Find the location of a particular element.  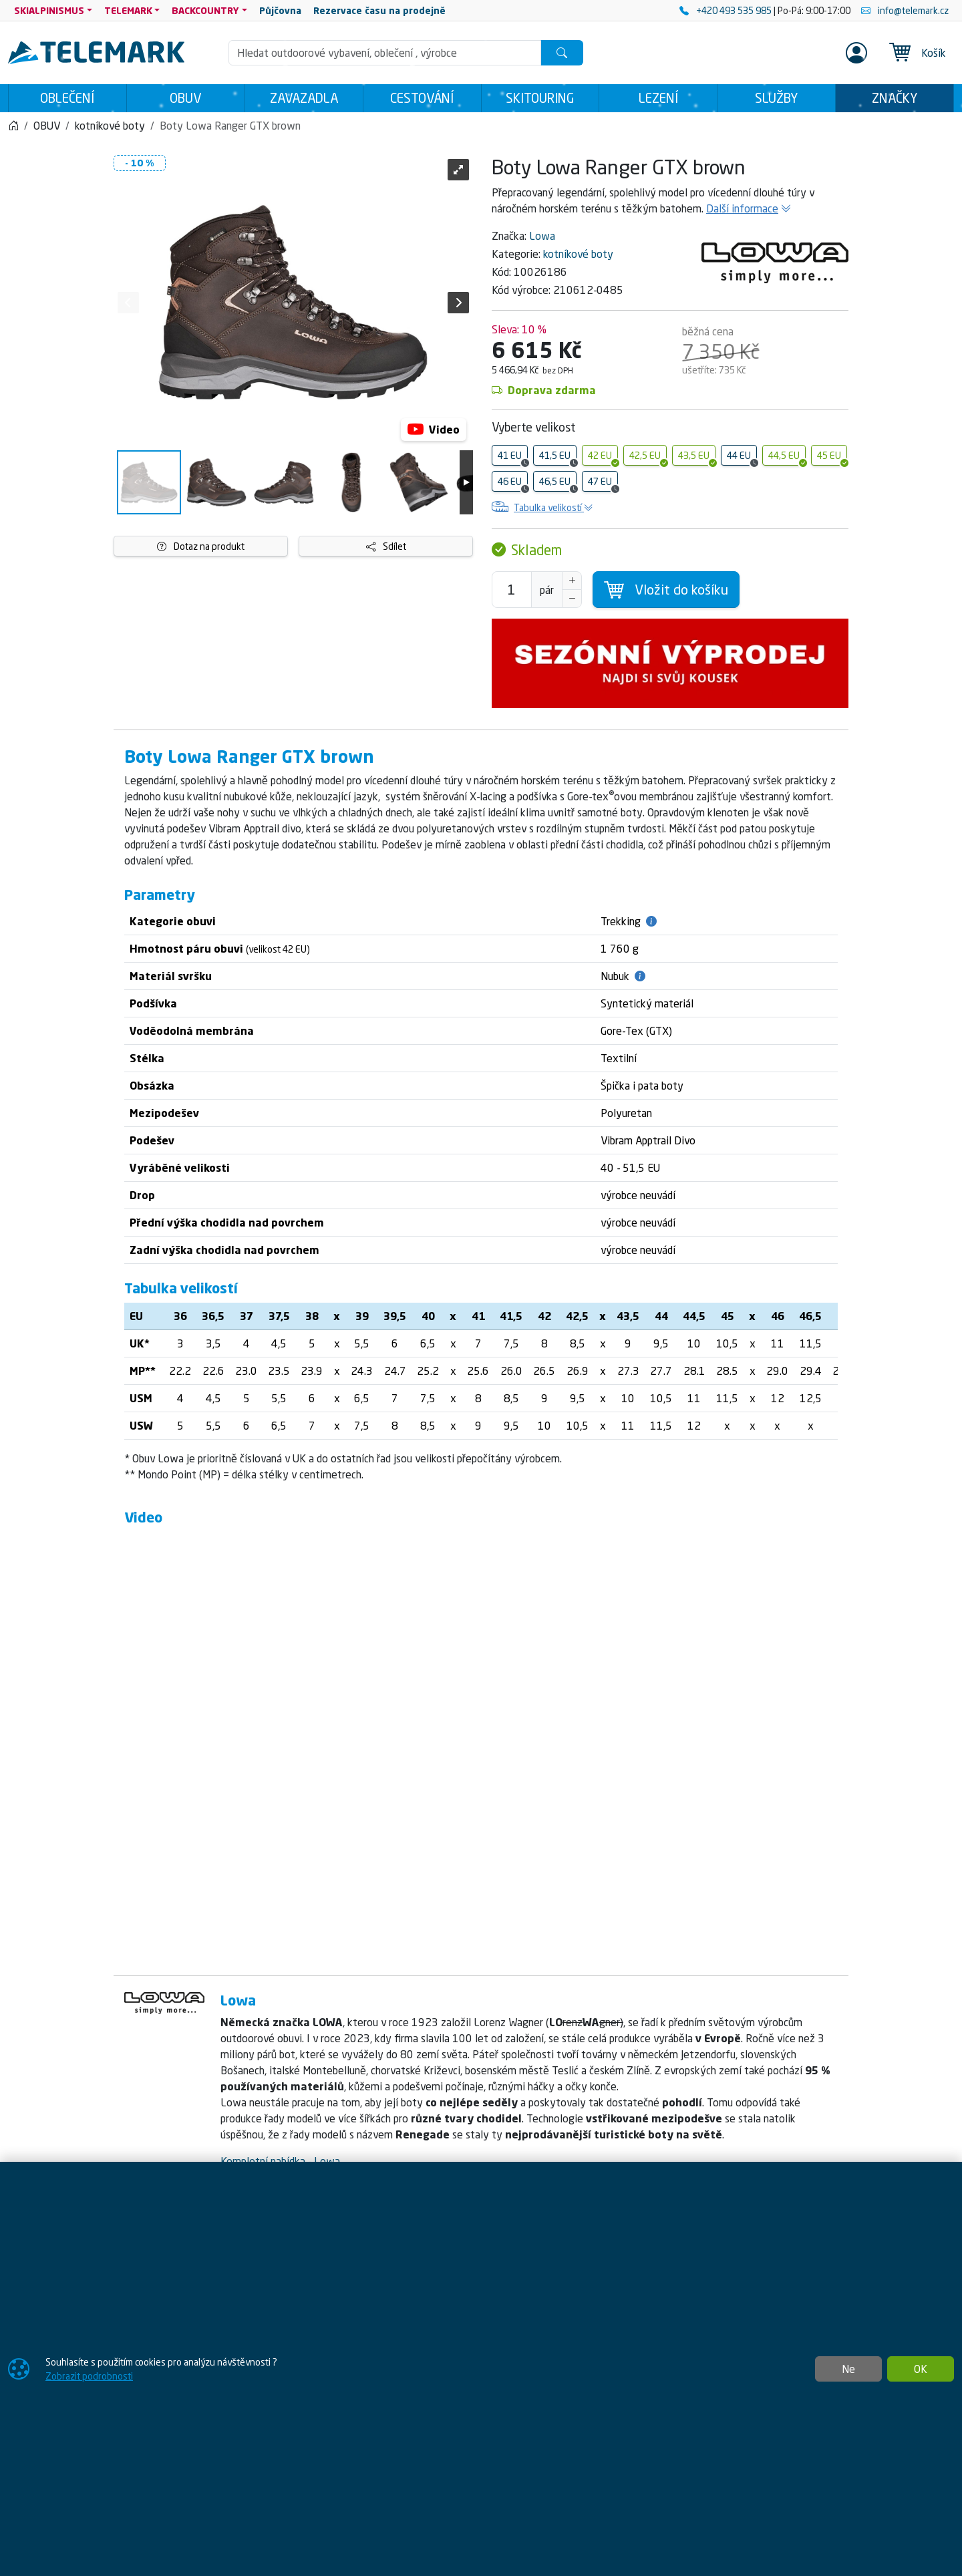

info@telemark.cz is located at coordinates (905, 10).